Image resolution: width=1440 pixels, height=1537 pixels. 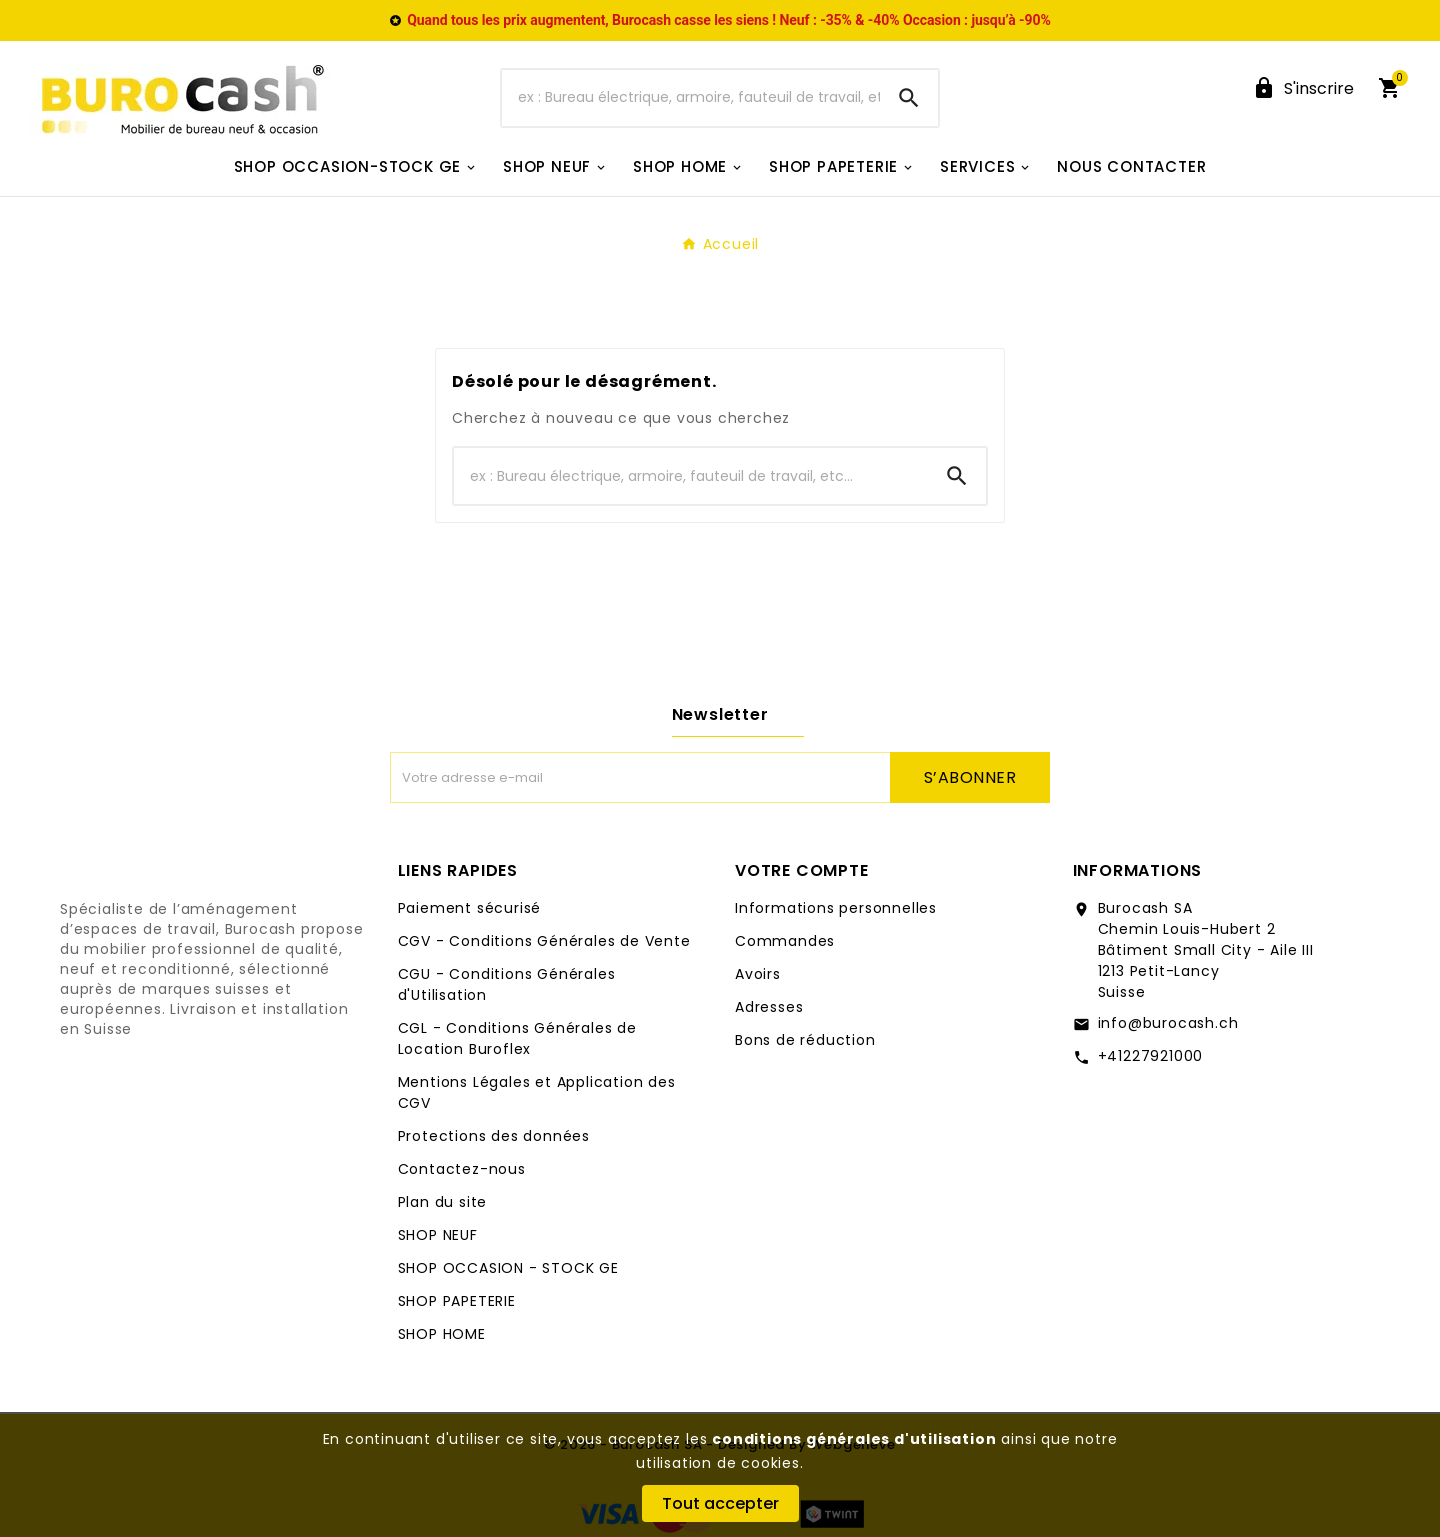 I want to click on CGV - Conditions Générales de Vente, so click(x=544, y=941).